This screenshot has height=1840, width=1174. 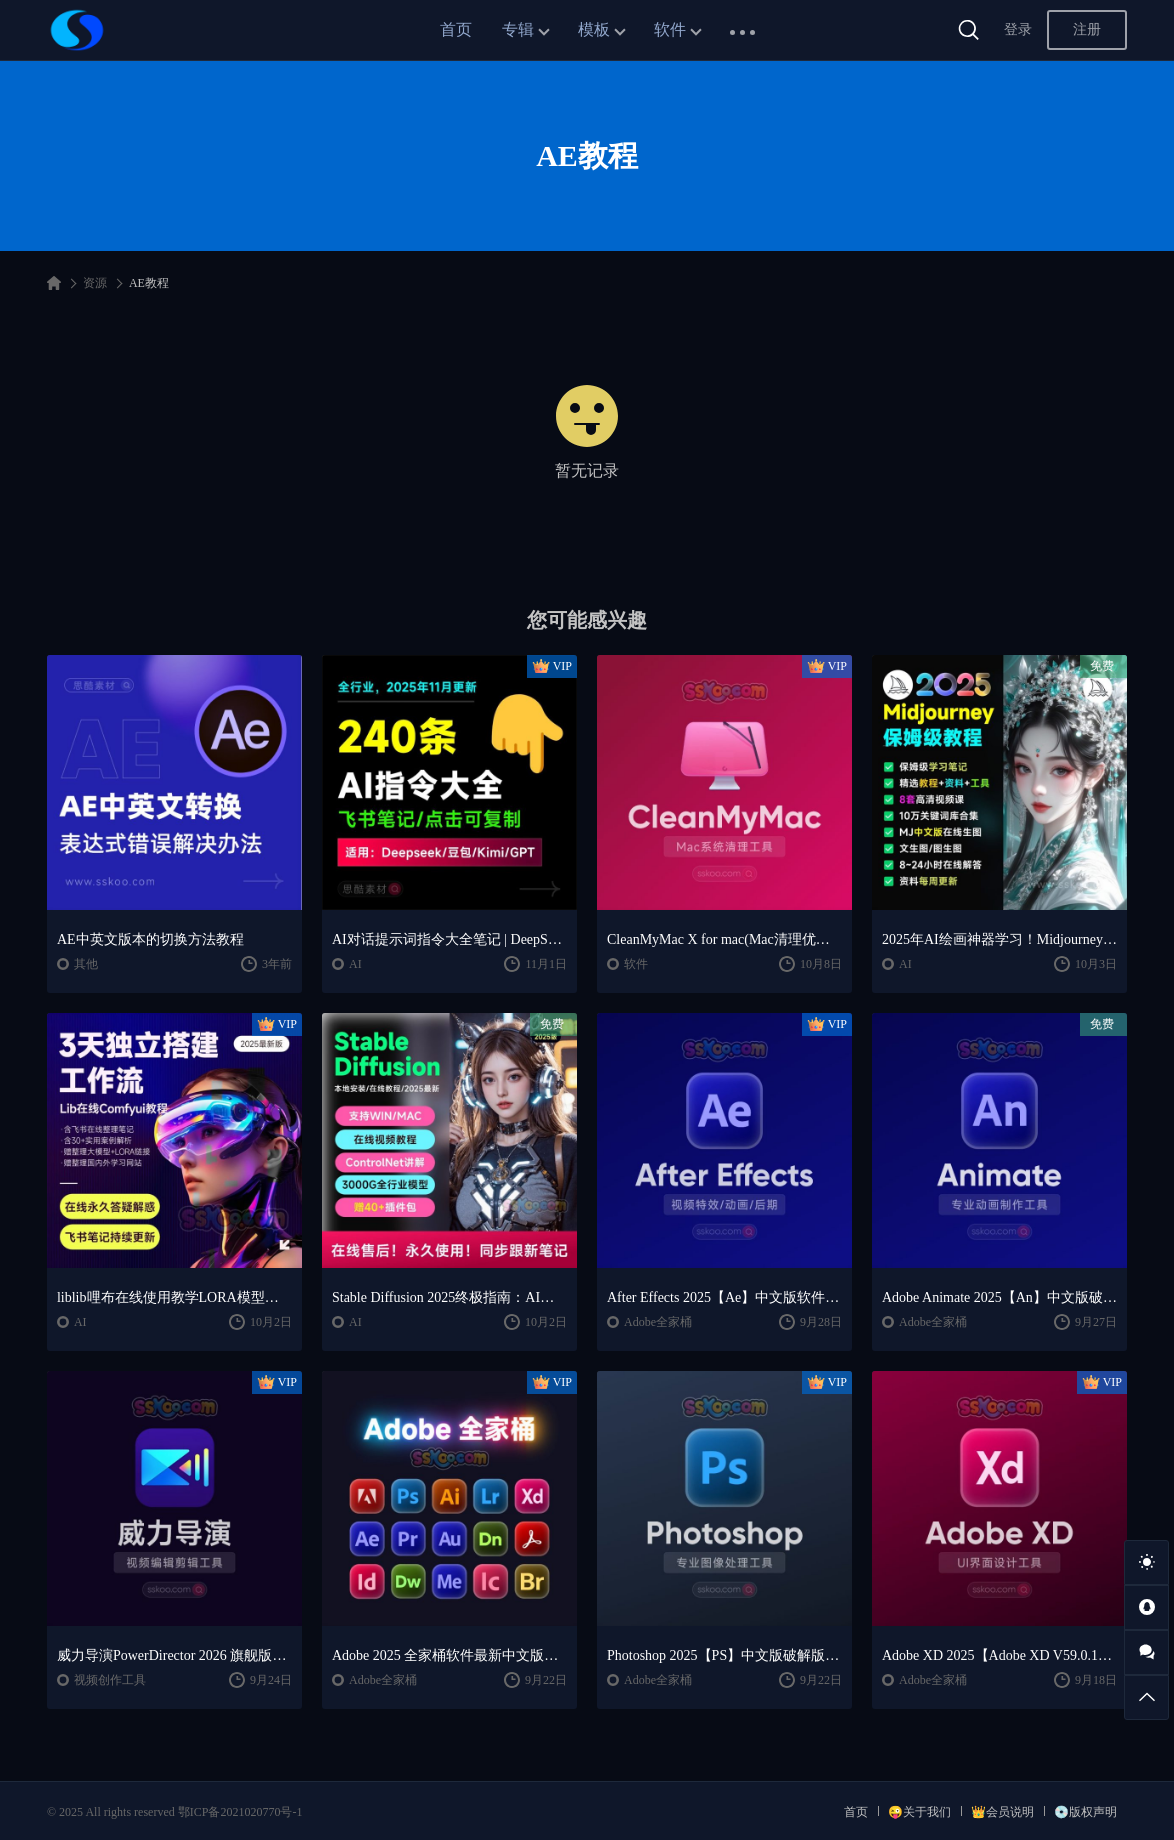 I want to click on 其他, so click(x=86, y=964).